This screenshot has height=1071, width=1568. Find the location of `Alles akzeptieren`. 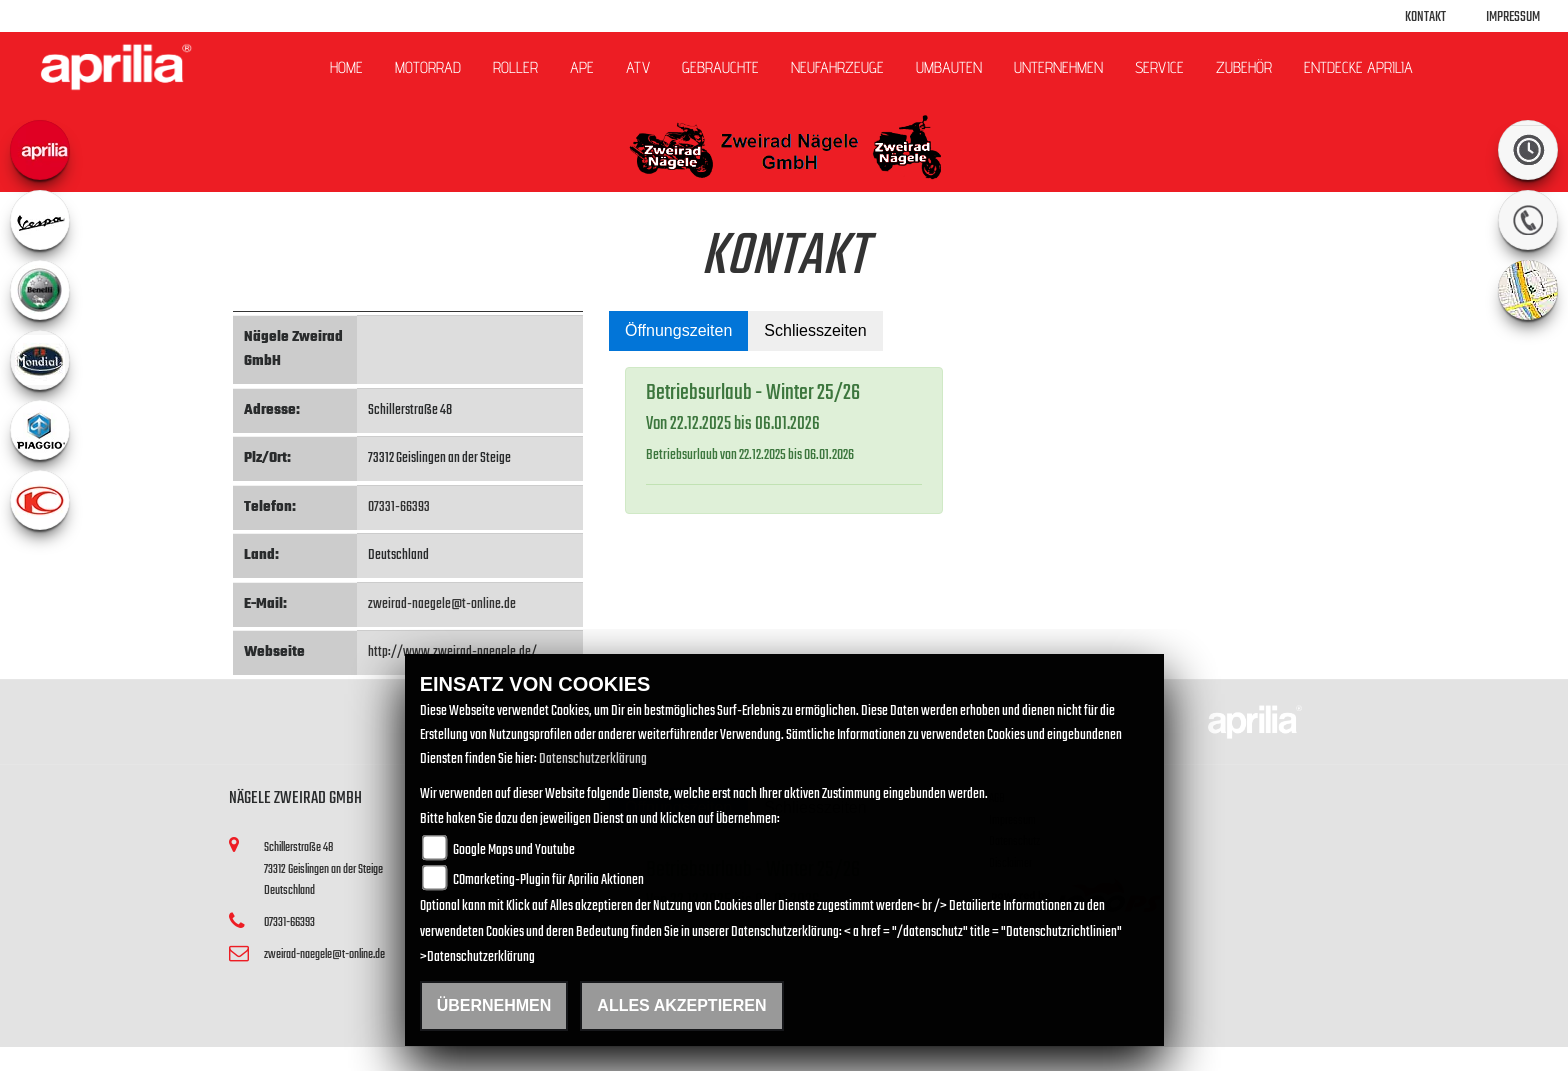

Alles akzeptieren is located at coordinates (681, 1005).